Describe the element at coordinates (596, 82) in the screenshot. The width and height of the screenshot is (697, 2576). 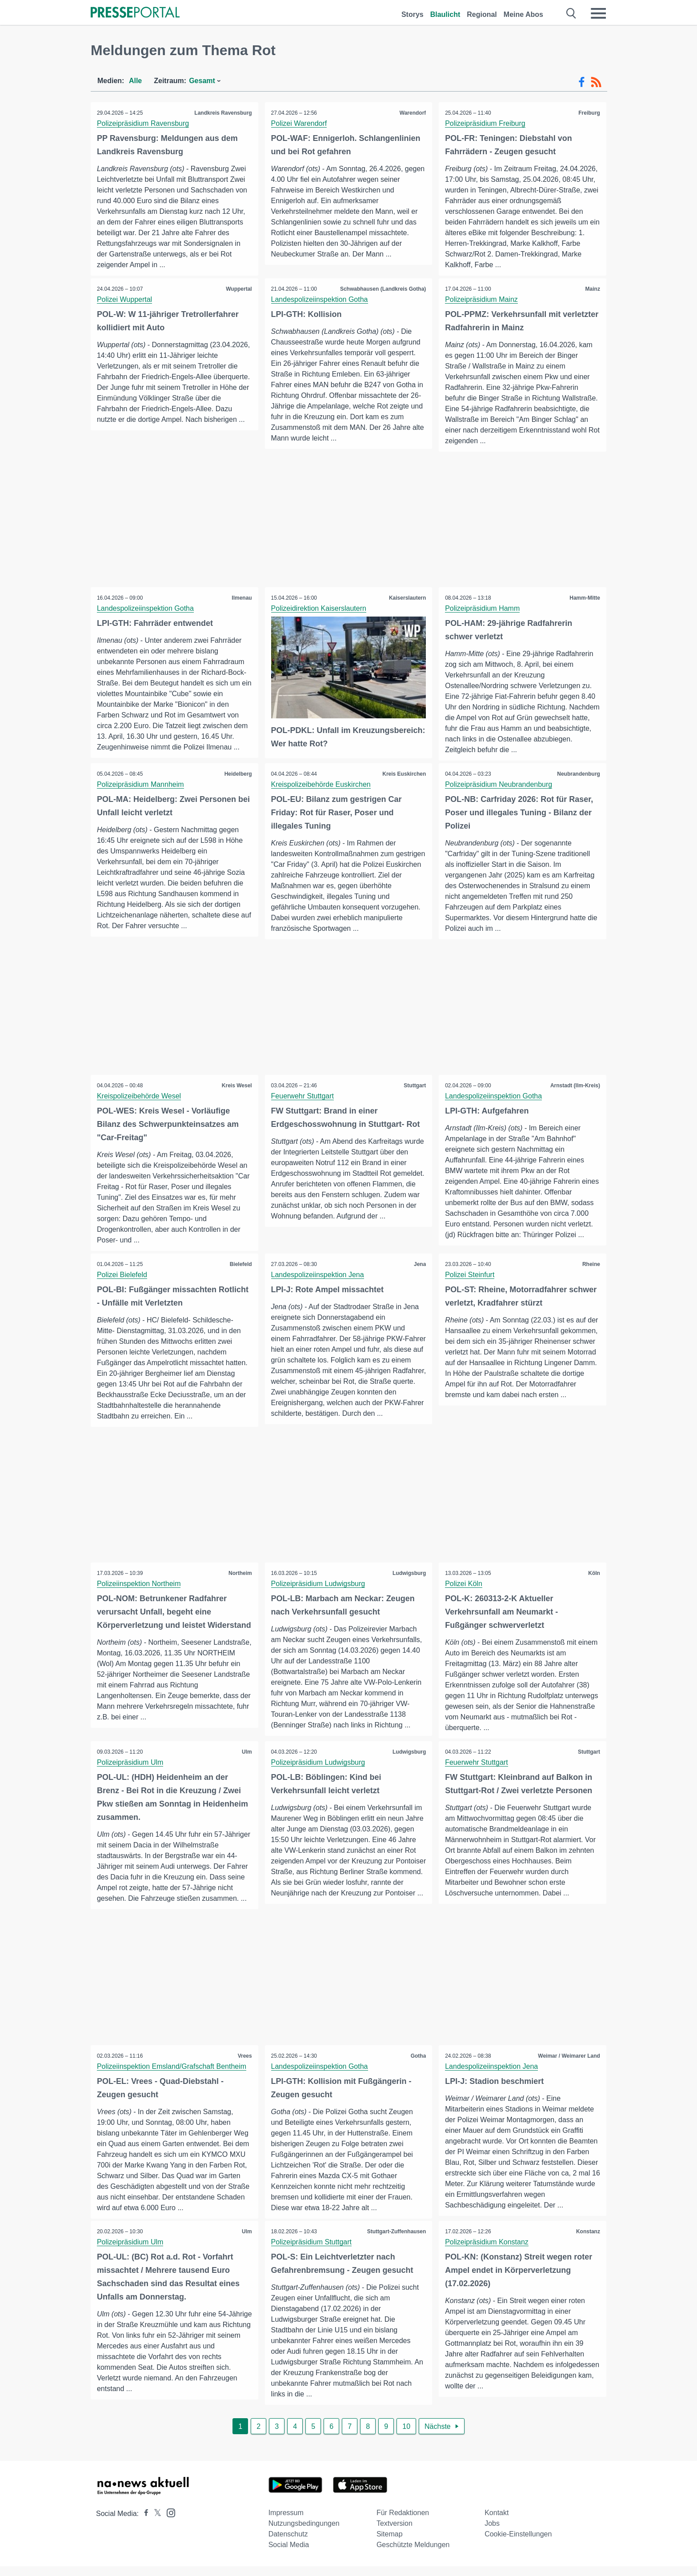
I see `[RSS-Feed]` at that location.